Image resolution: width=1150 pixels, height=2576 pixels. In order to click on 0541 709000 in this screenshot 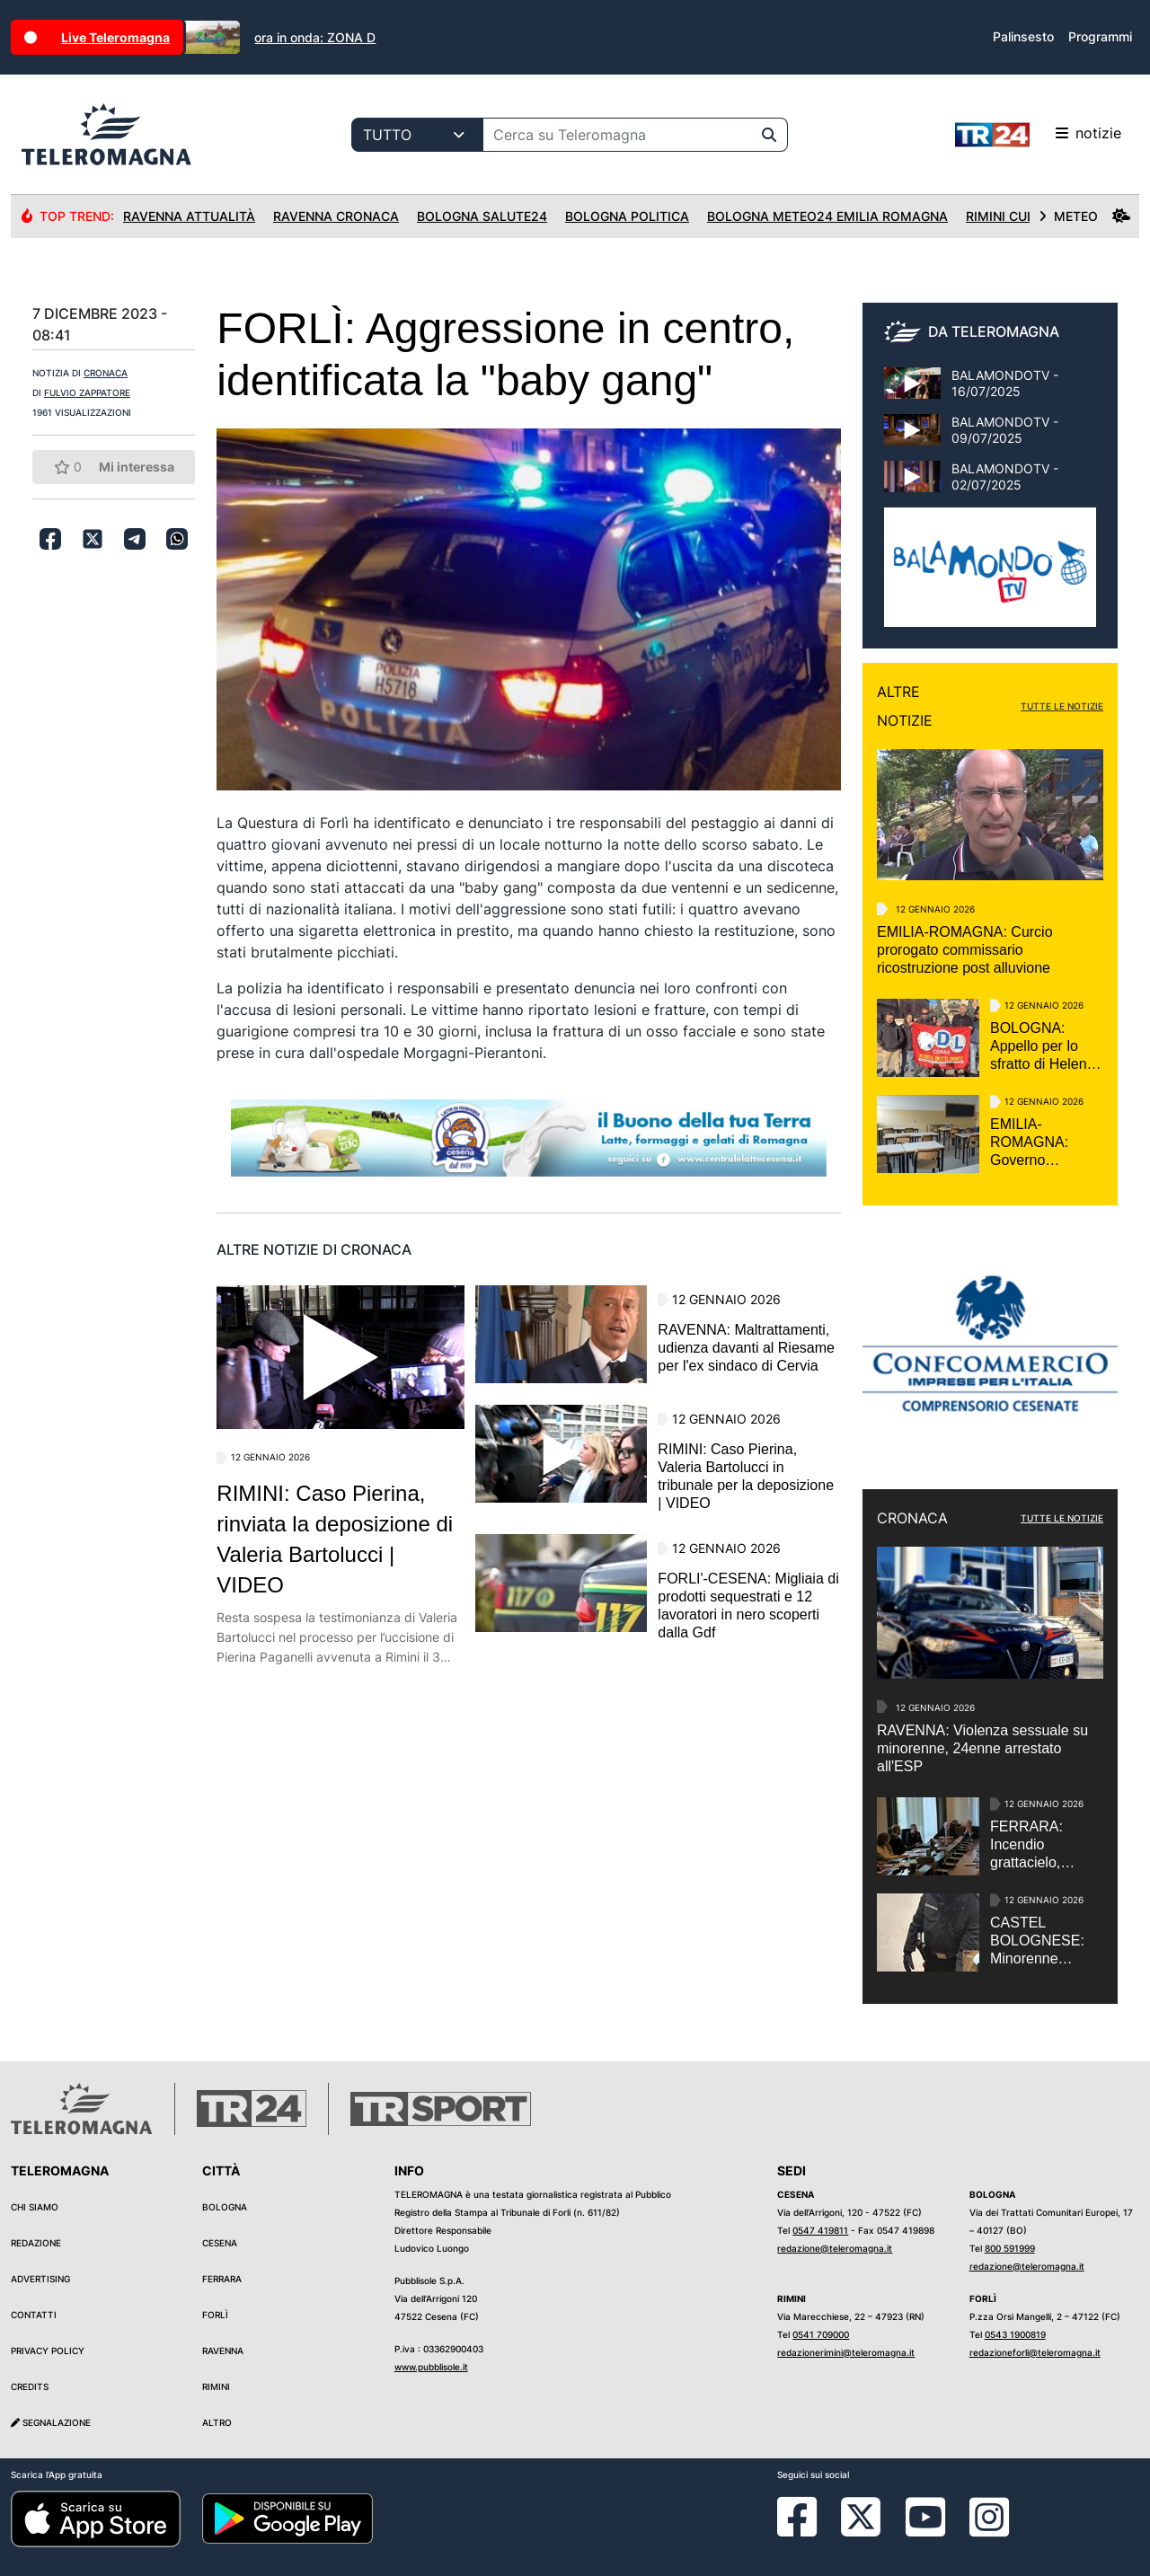, I will do `click(820, 2334)`.